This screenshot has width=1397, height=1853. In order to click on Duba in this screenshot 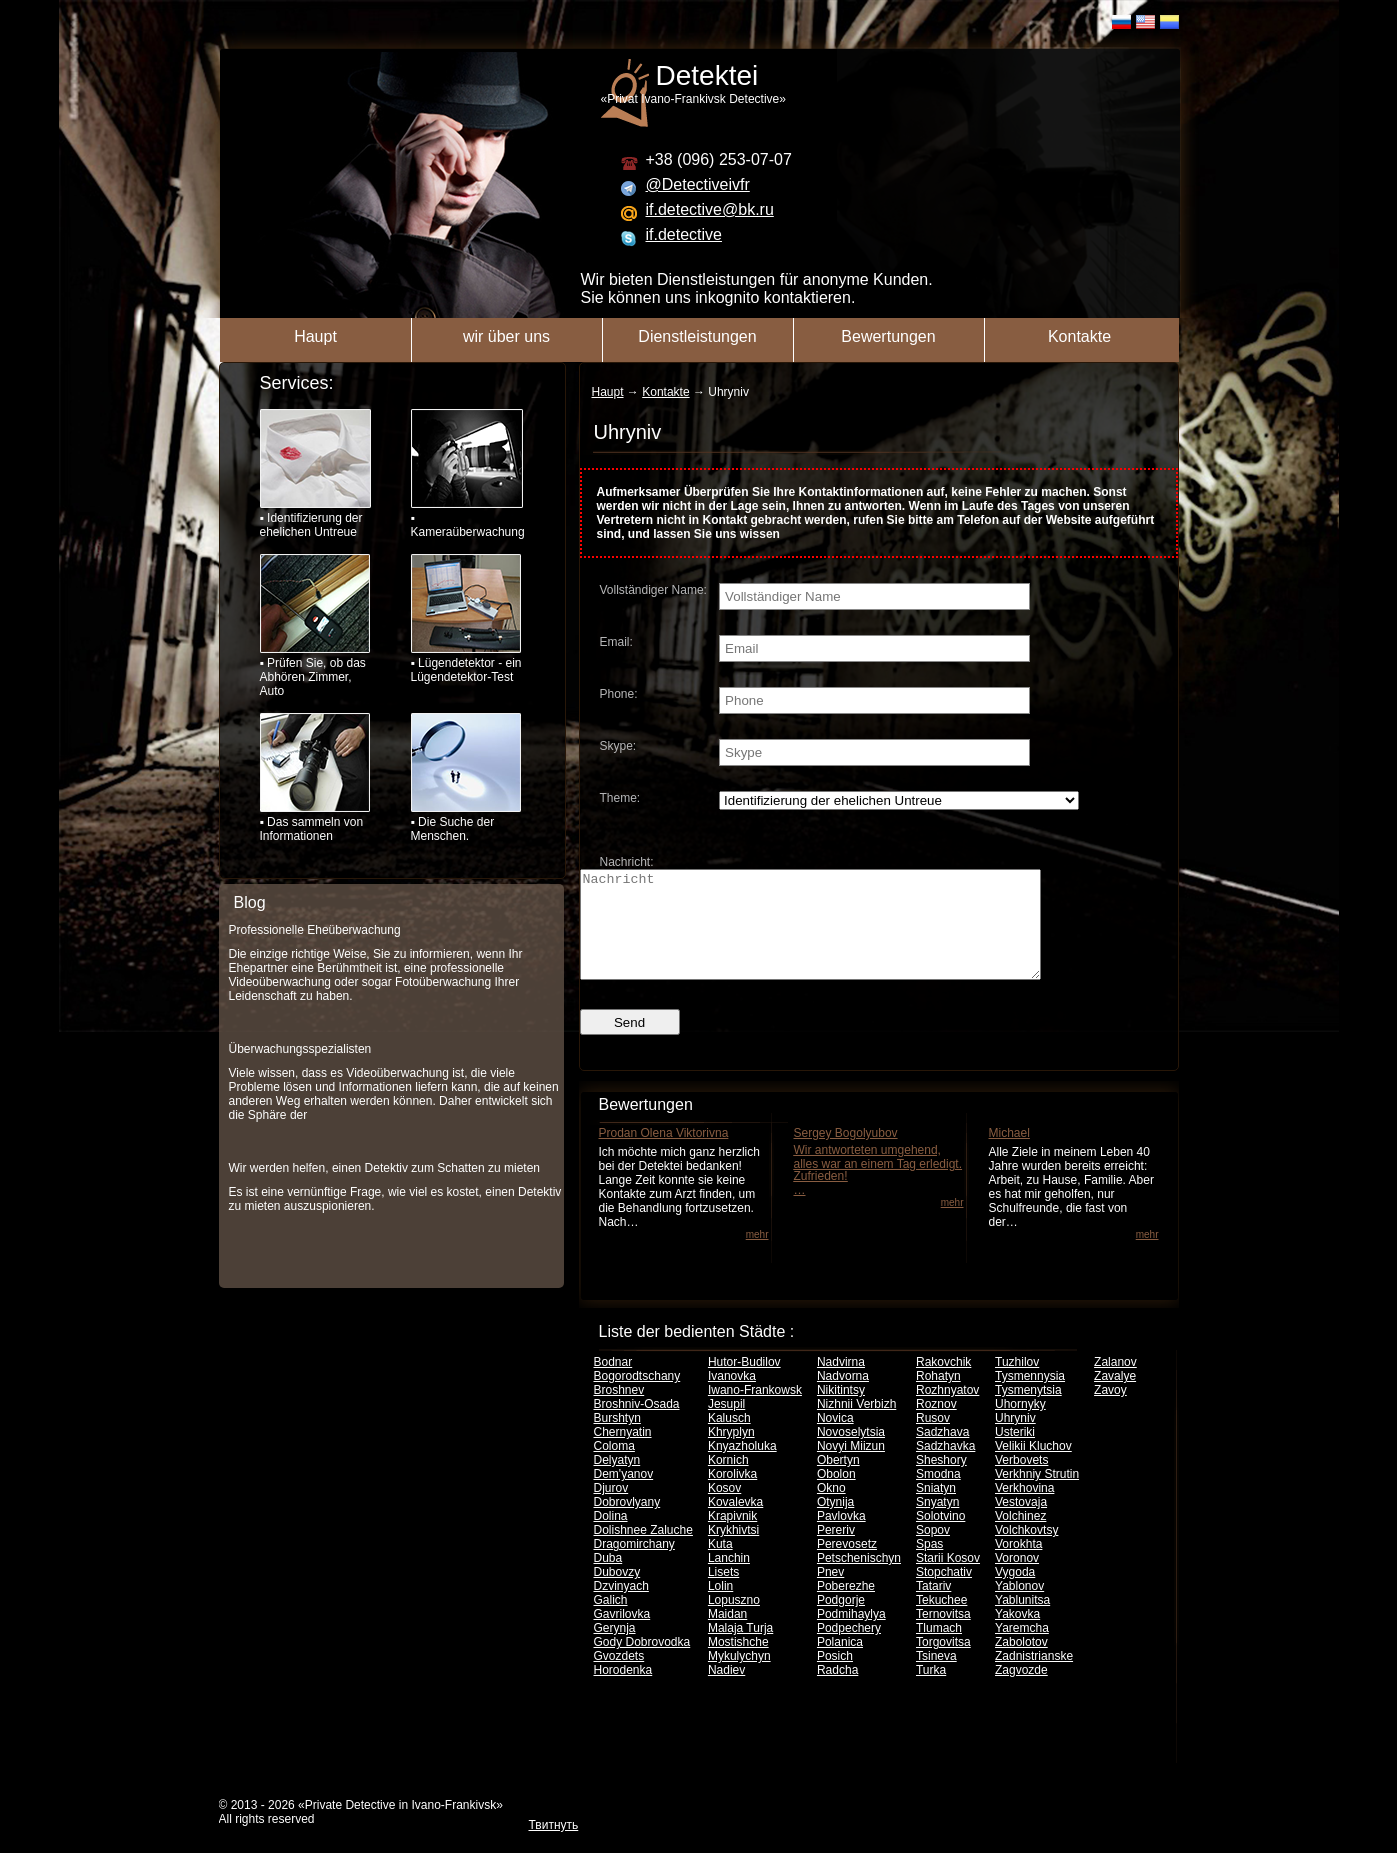, I will do `click(608, 1579)`.